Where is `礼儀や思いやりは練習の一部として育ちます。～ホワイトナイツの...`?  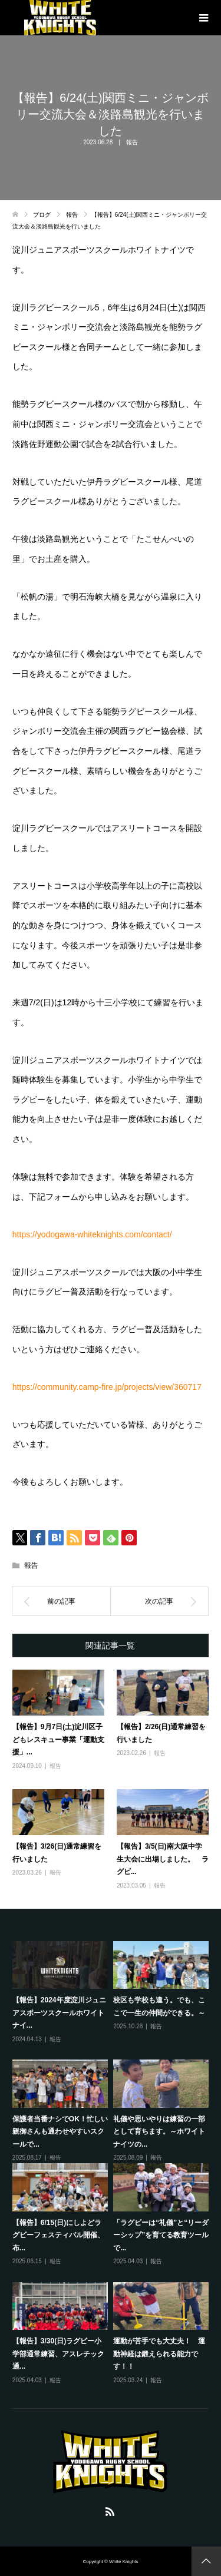 礼儀や思いやりは練習の一部として育ちます。～ホワイトナイツの... is located at coordinates (159, 2131).